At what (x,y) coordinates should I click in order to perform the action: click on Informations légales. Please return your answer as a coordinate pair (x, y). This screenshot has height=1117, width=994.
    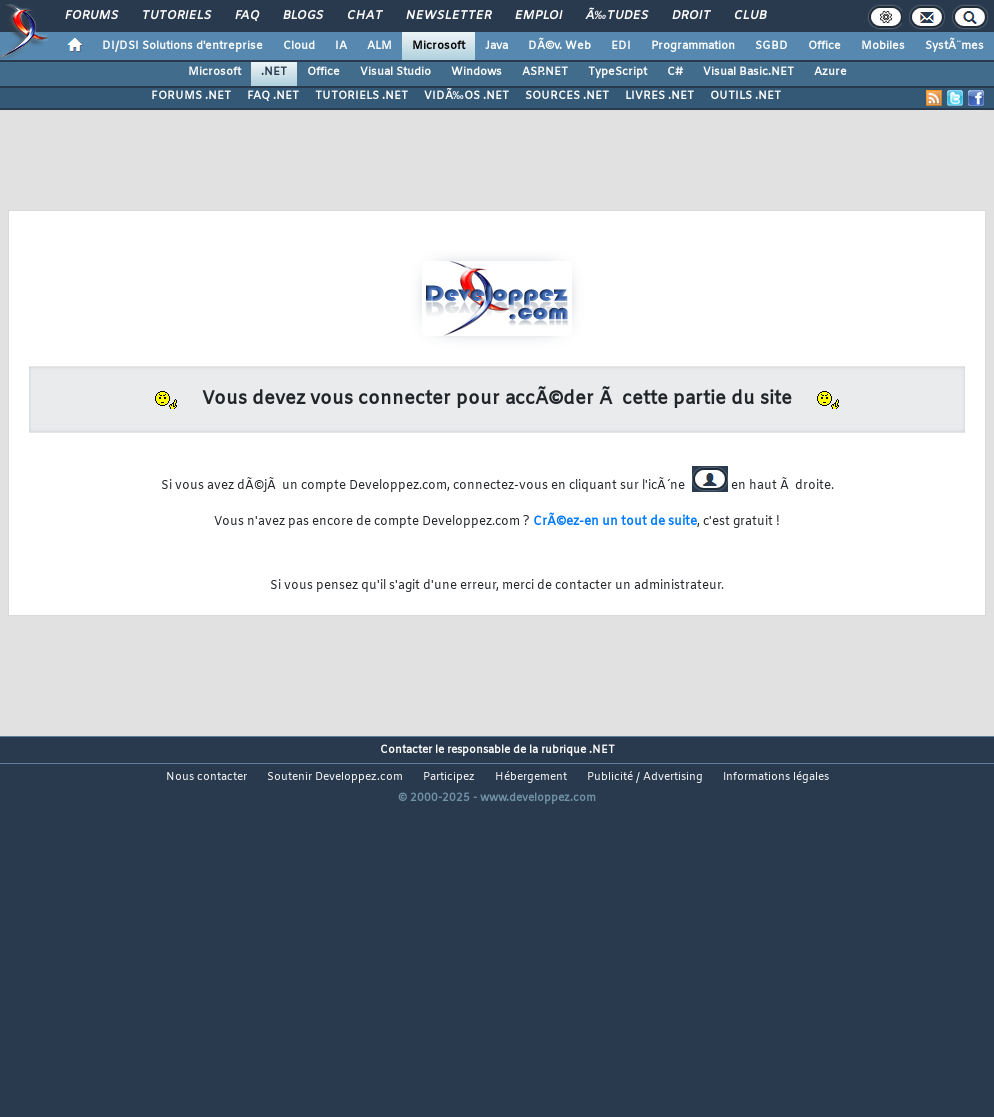
    Looking at the image, I should click on (776, 777).